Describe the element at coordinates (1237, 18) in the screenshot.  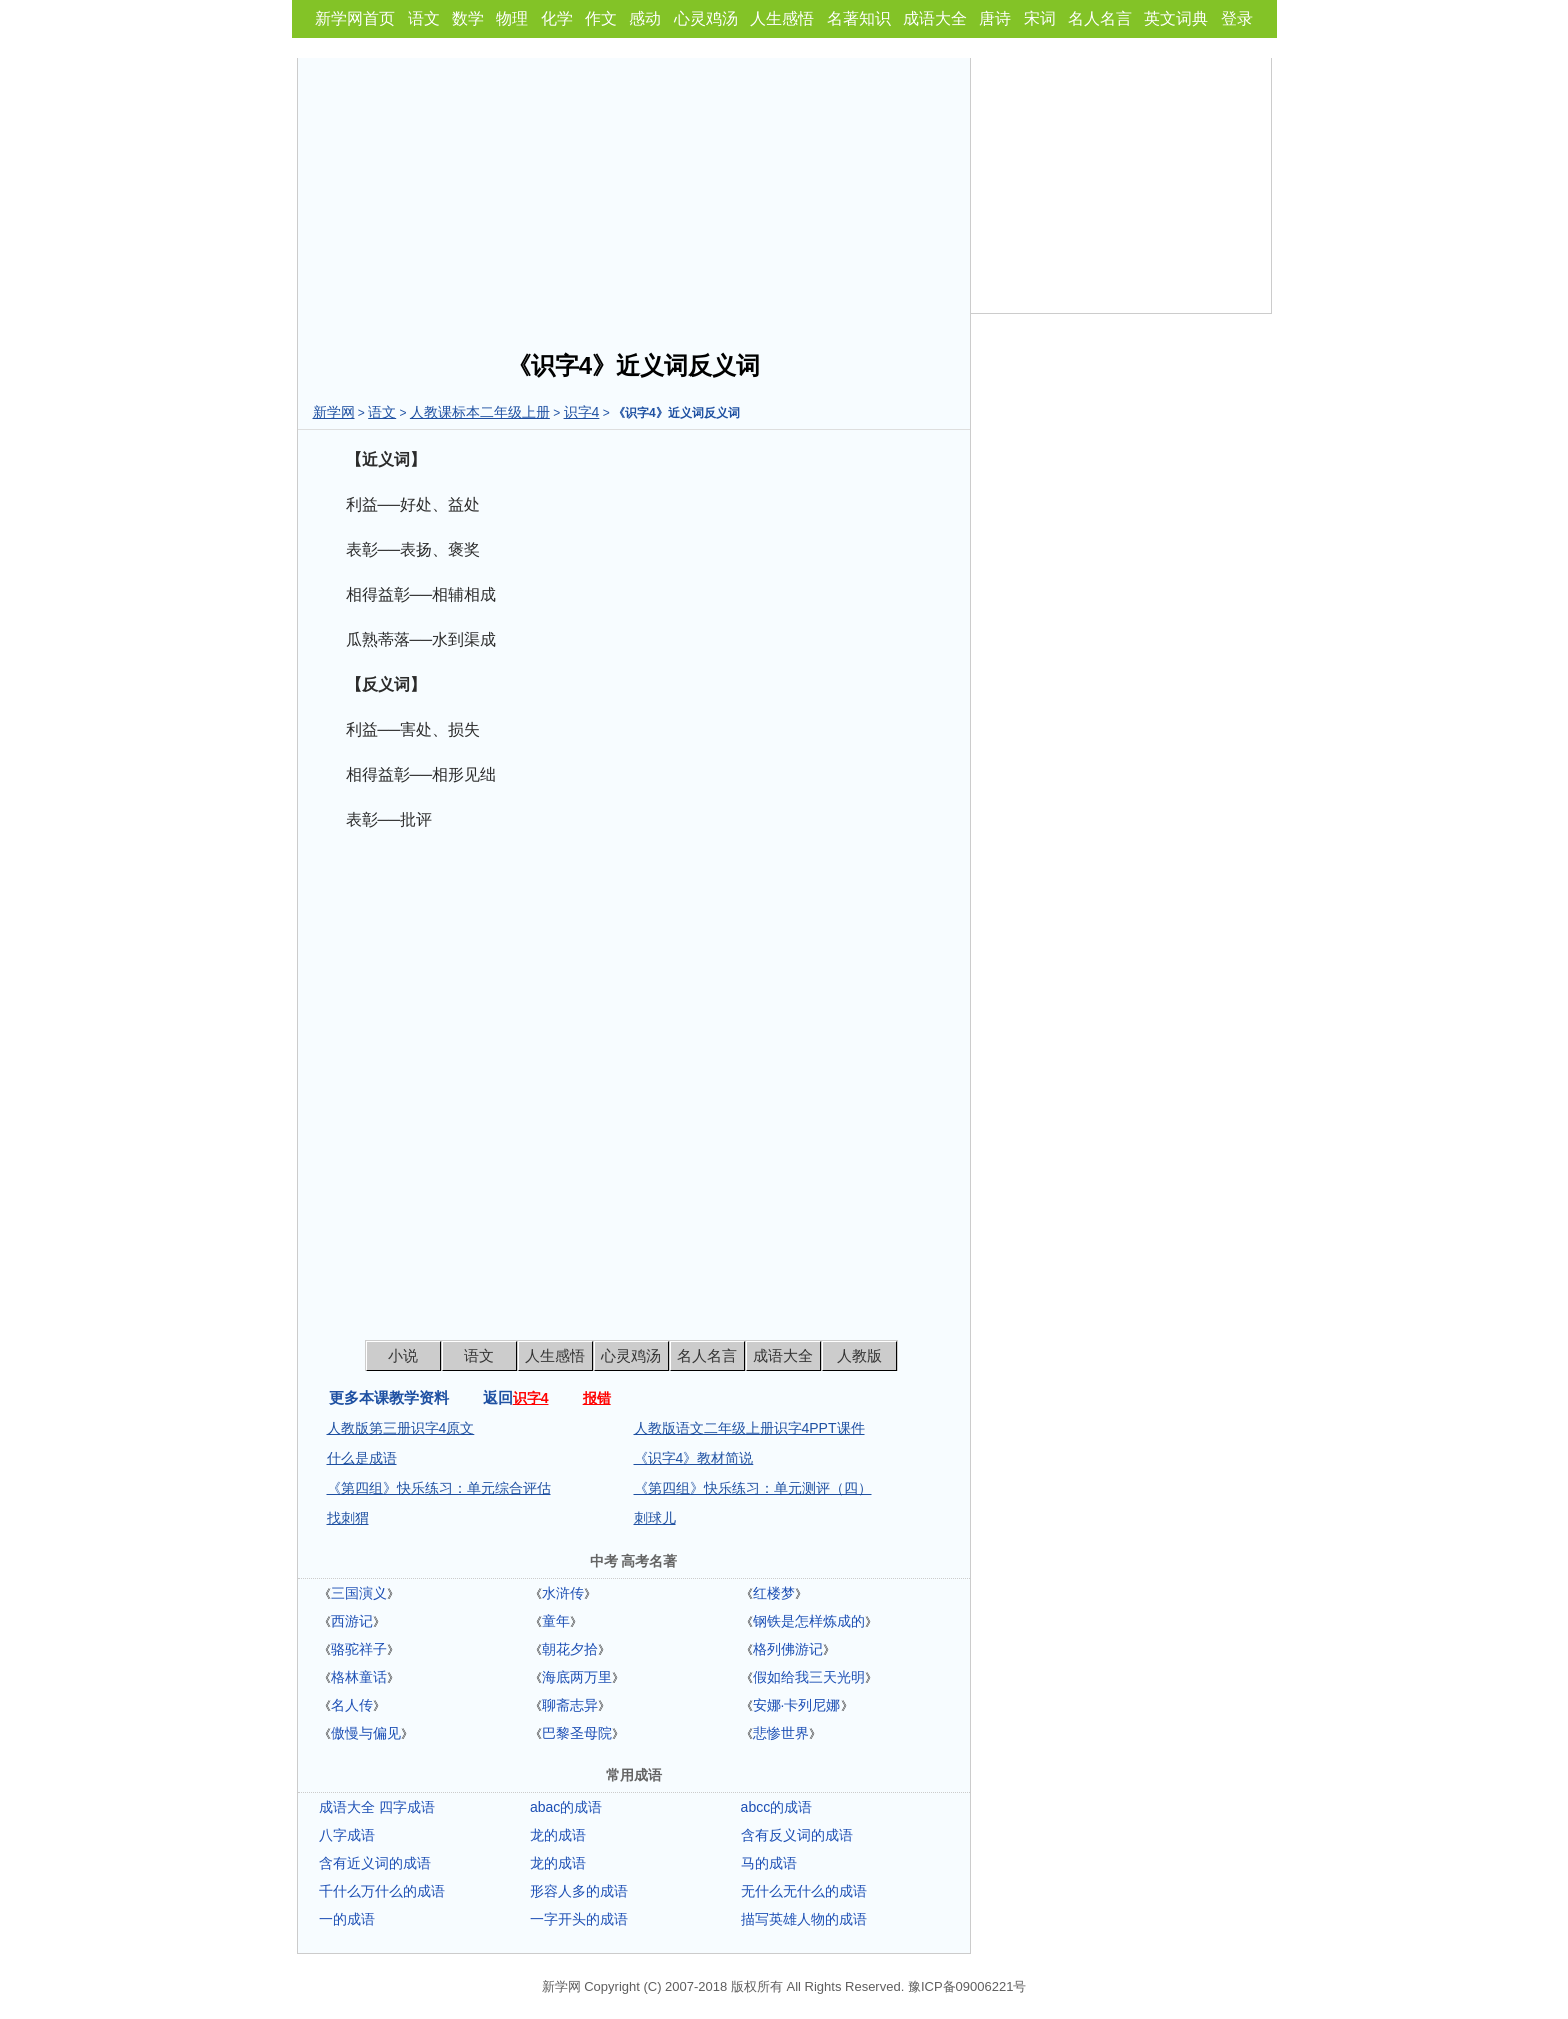
I see `登录` at that location.